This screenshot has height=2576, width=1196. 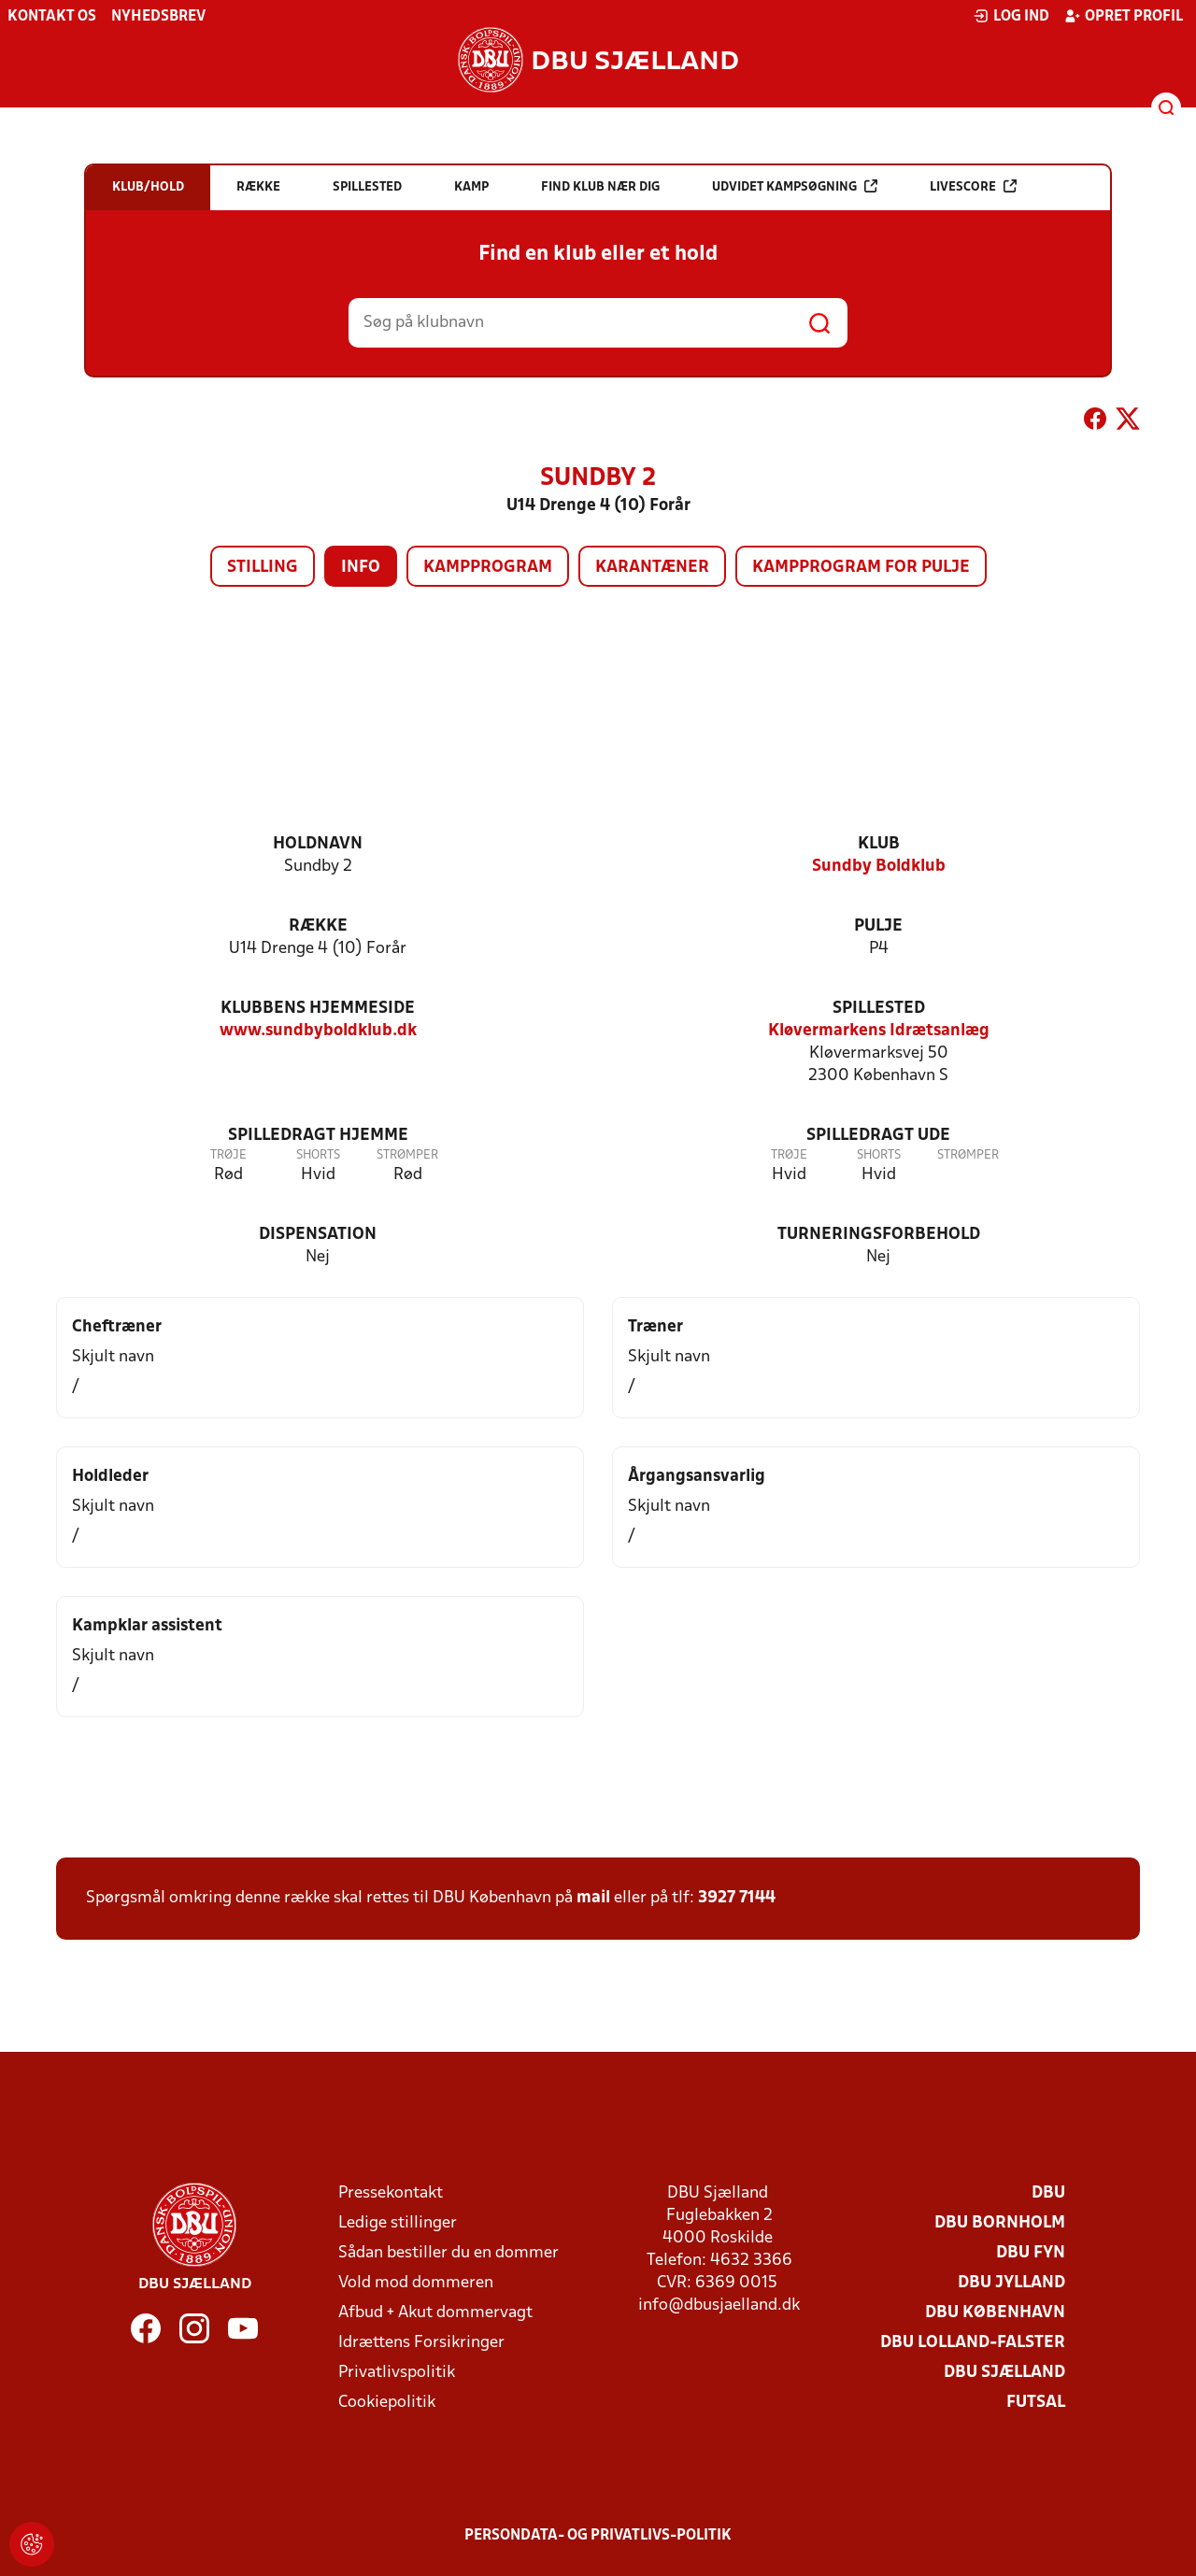 What do you see at coordinates (999, 2223) in the screenshot?
I see `DBU Bornholm` at bounding box center [999, 2223].